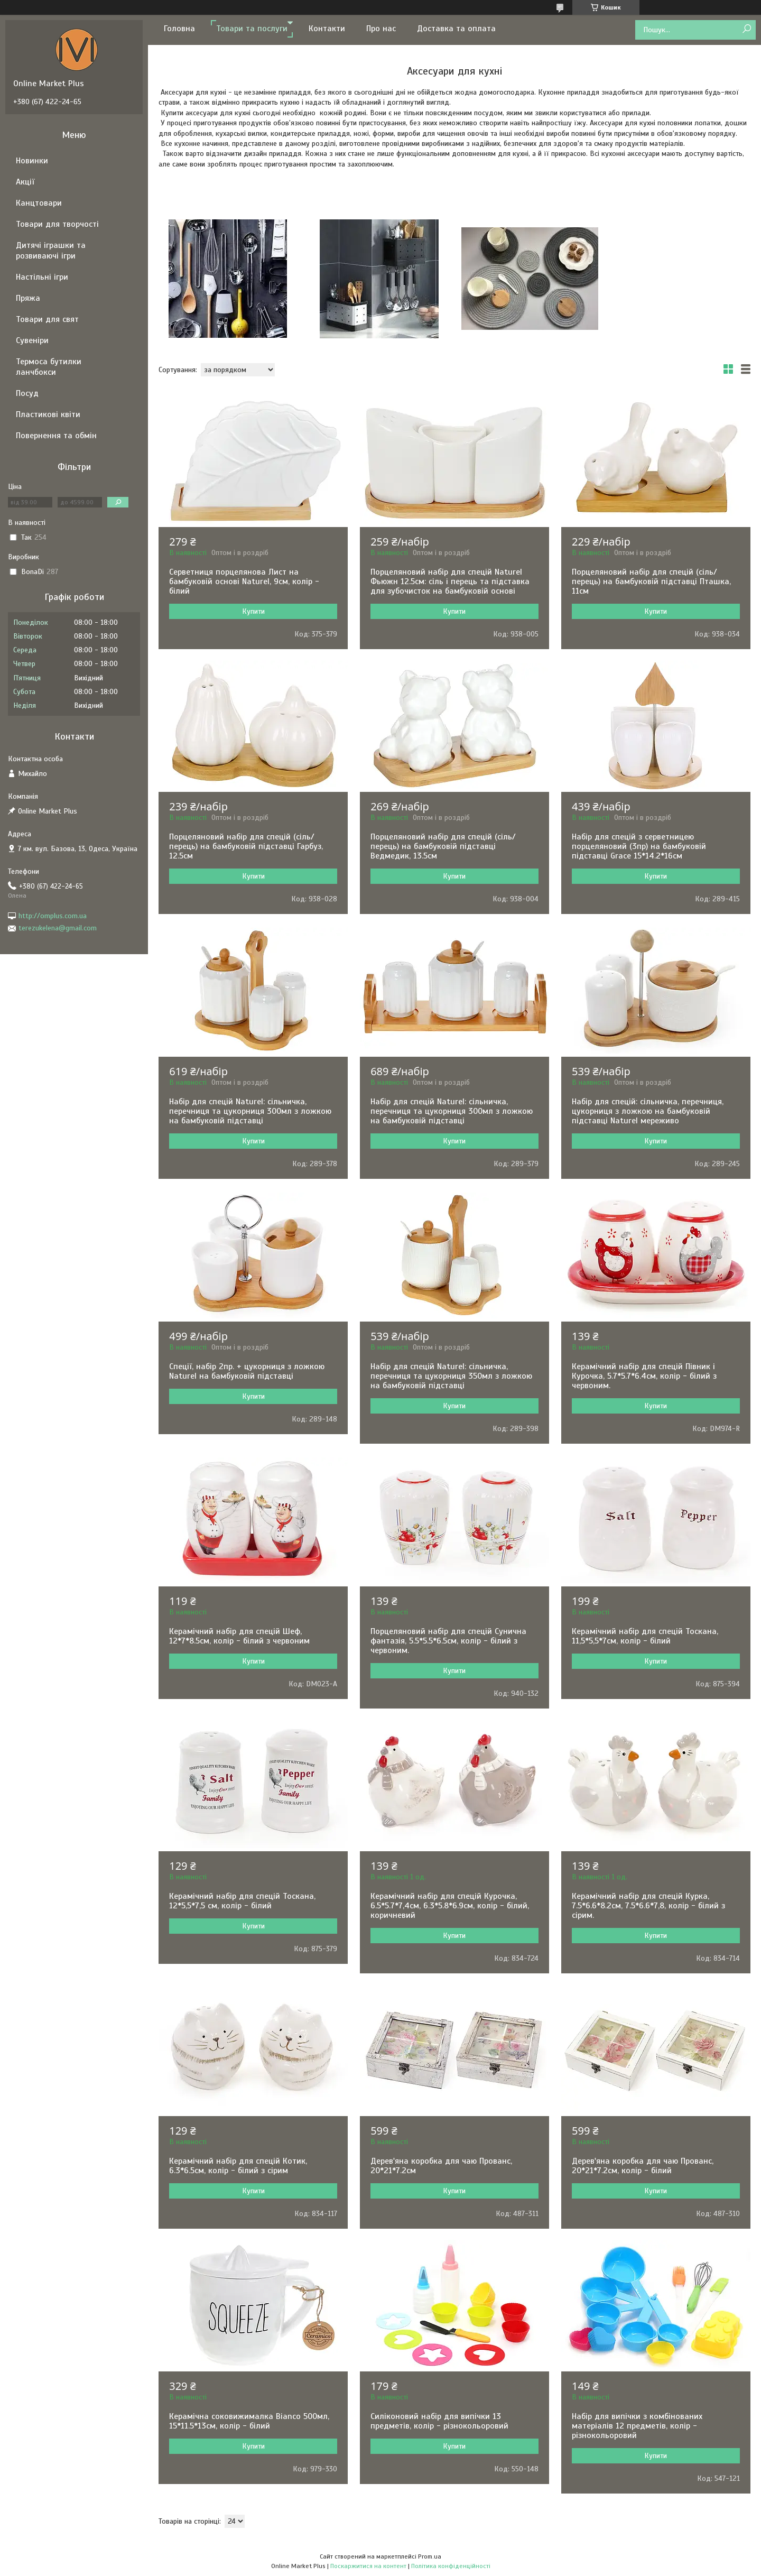 Image resolution: width=761 pixels, height=2576 pixels. What do you see at coordinates (250, 1111) in the screenshot?
I see `Набір для спецій Naturel: сільничка, перечниця та цукорниця 300мл з ложкою на бамбуковій підставці` at bounding box center [250, 1111].